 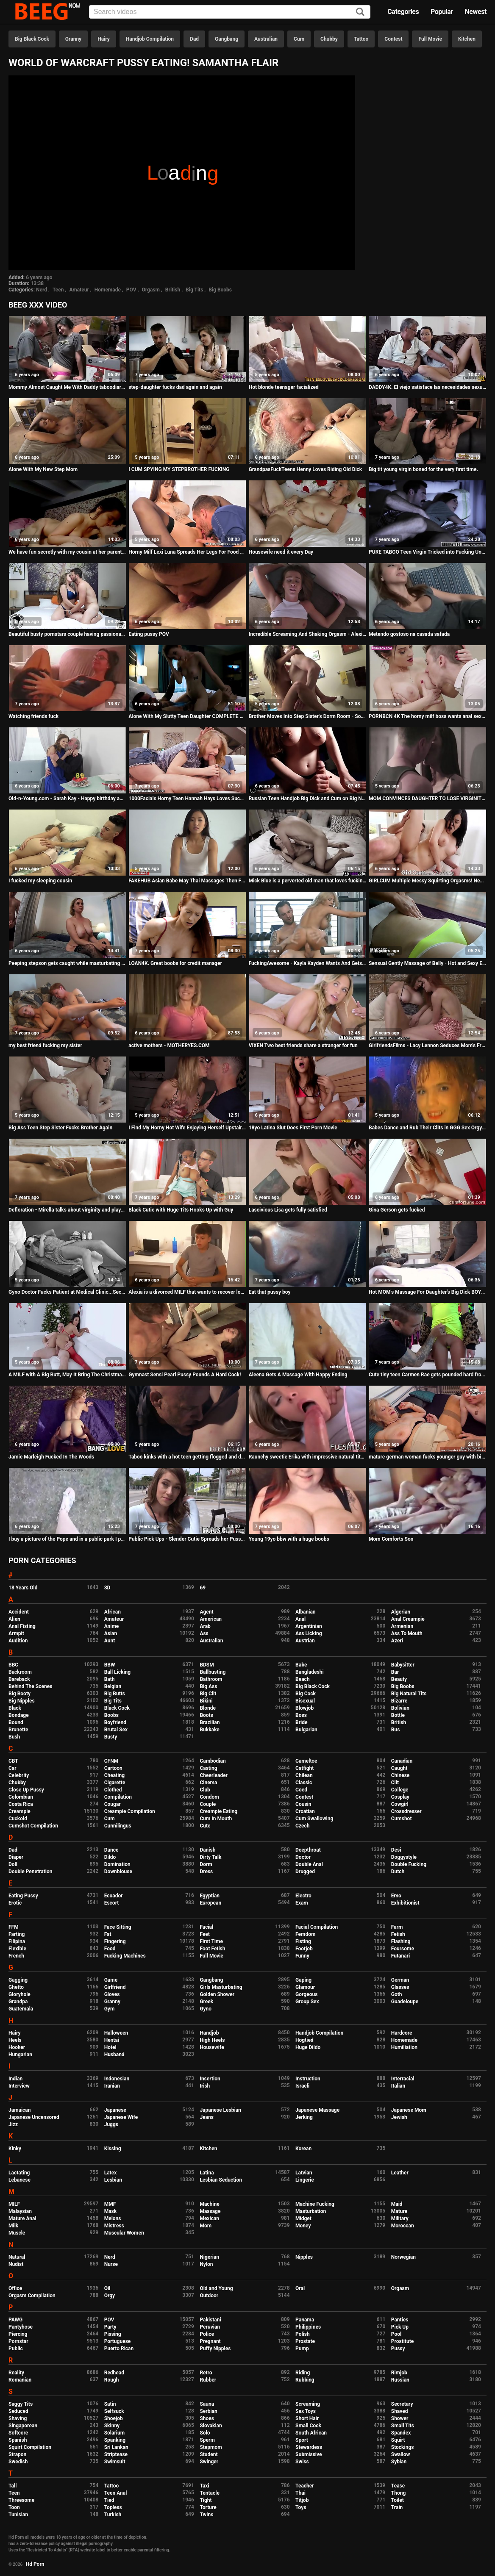 I want to click on Exhibitionist, so click(x=405, y=1903).